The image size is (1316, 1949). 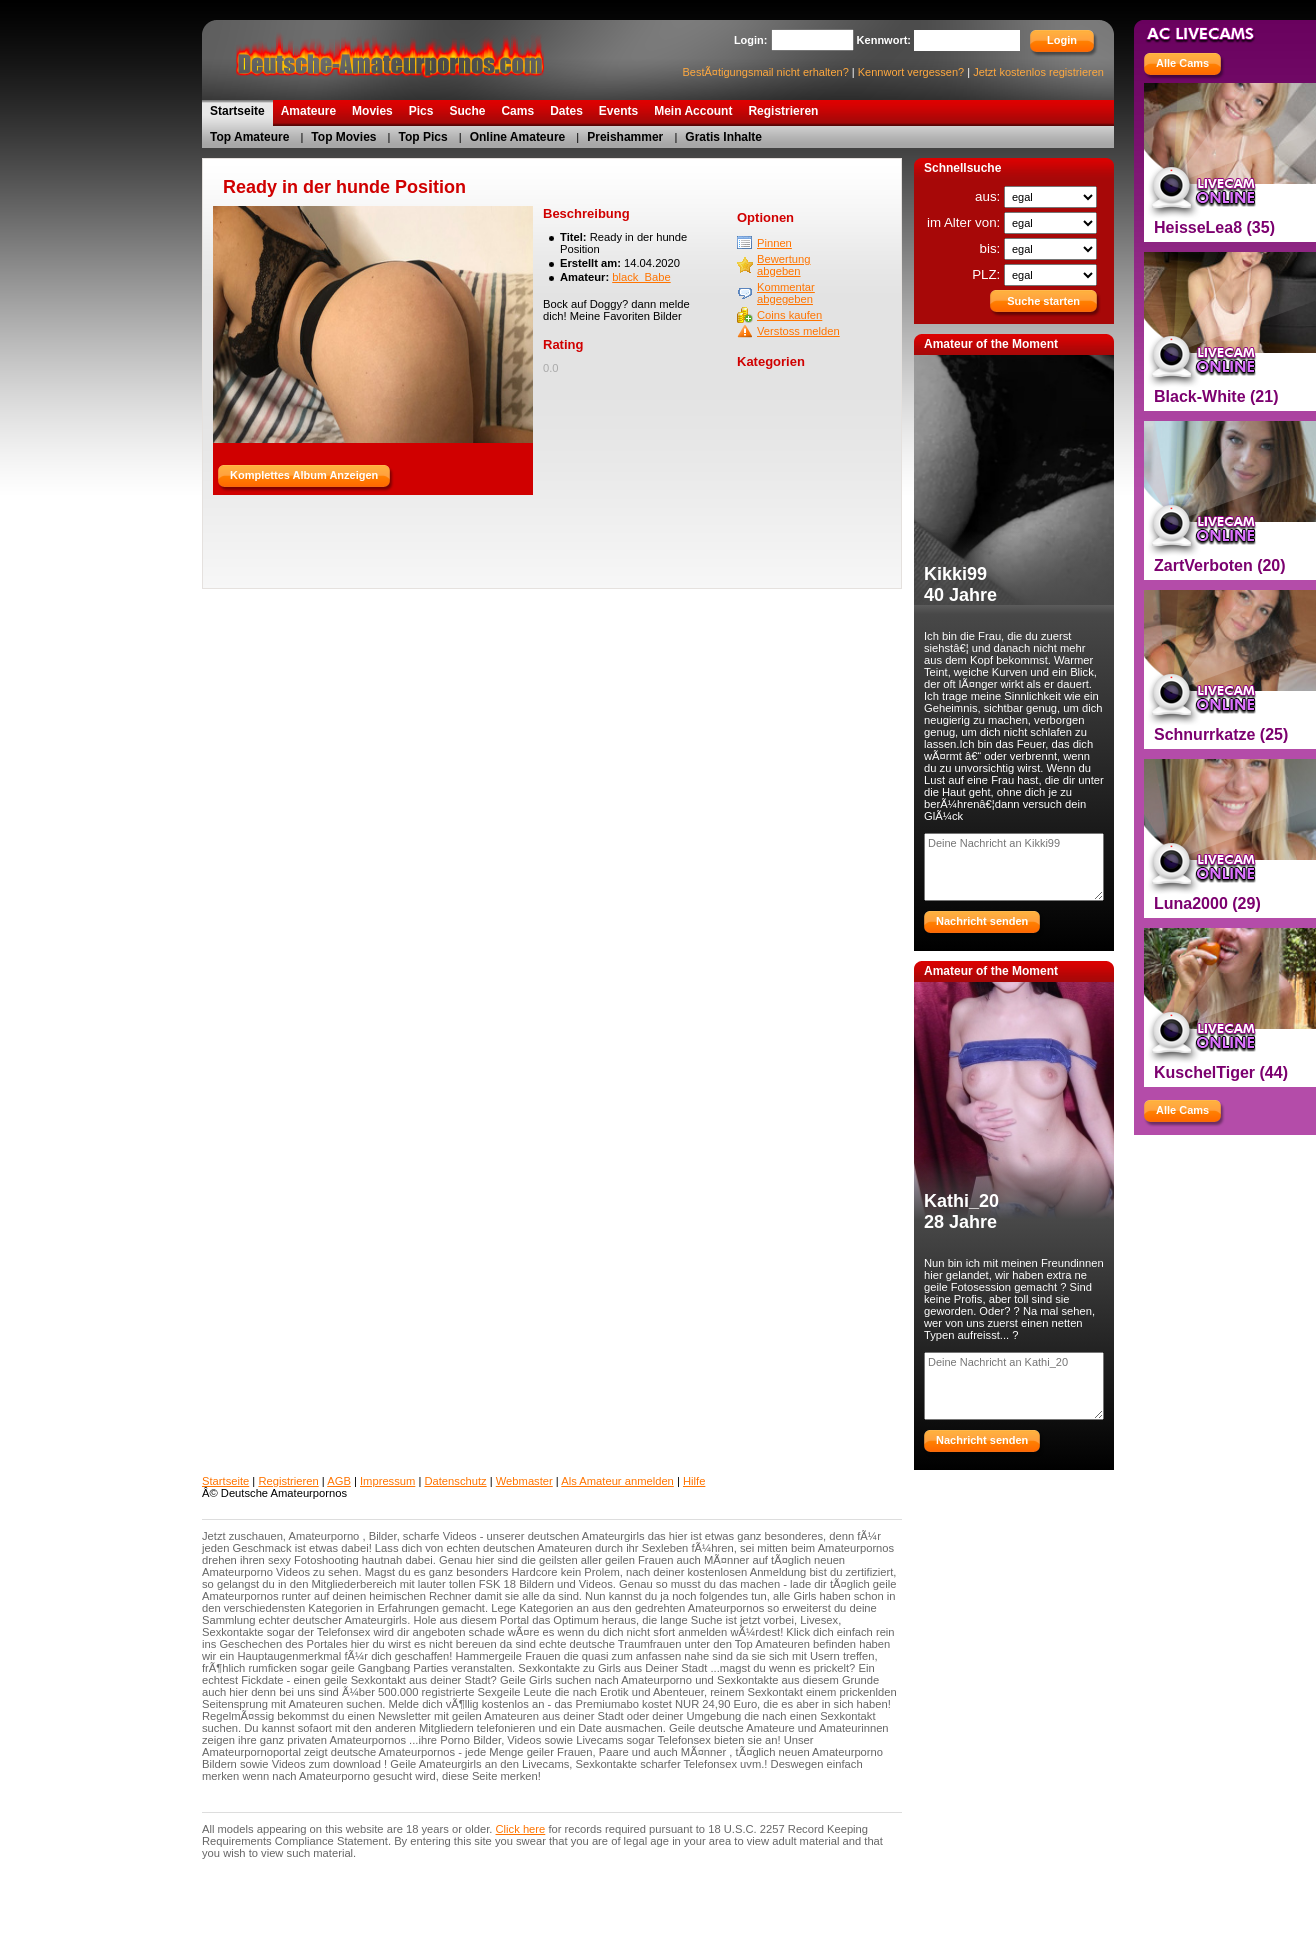 What do you see at coordinates (789, 315) in the screenshot?
I see `Coins kaufen` at bounding box center [789, 315].